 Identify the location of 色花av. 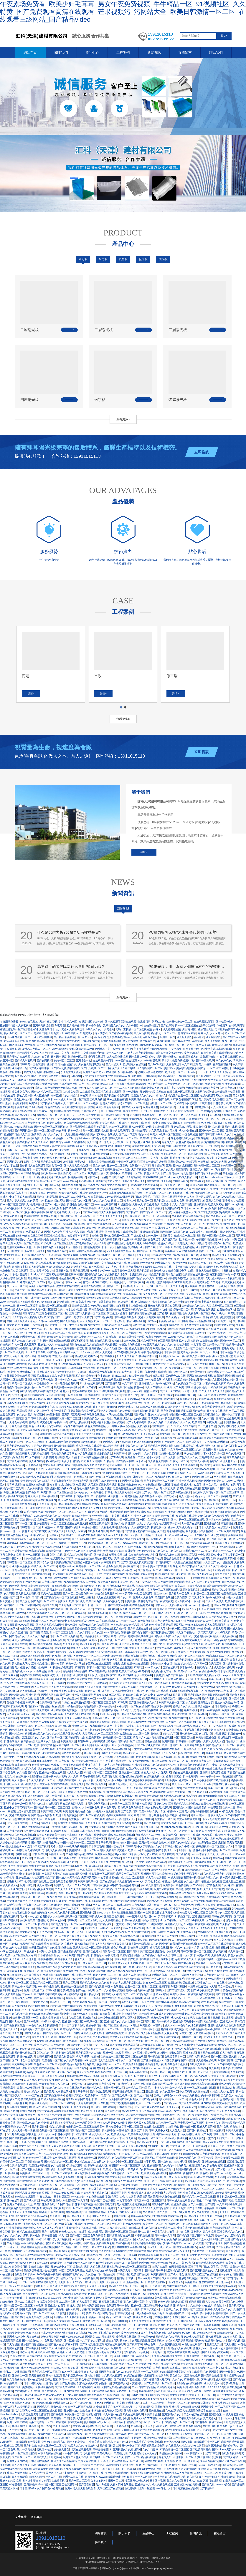
(30, 1232).